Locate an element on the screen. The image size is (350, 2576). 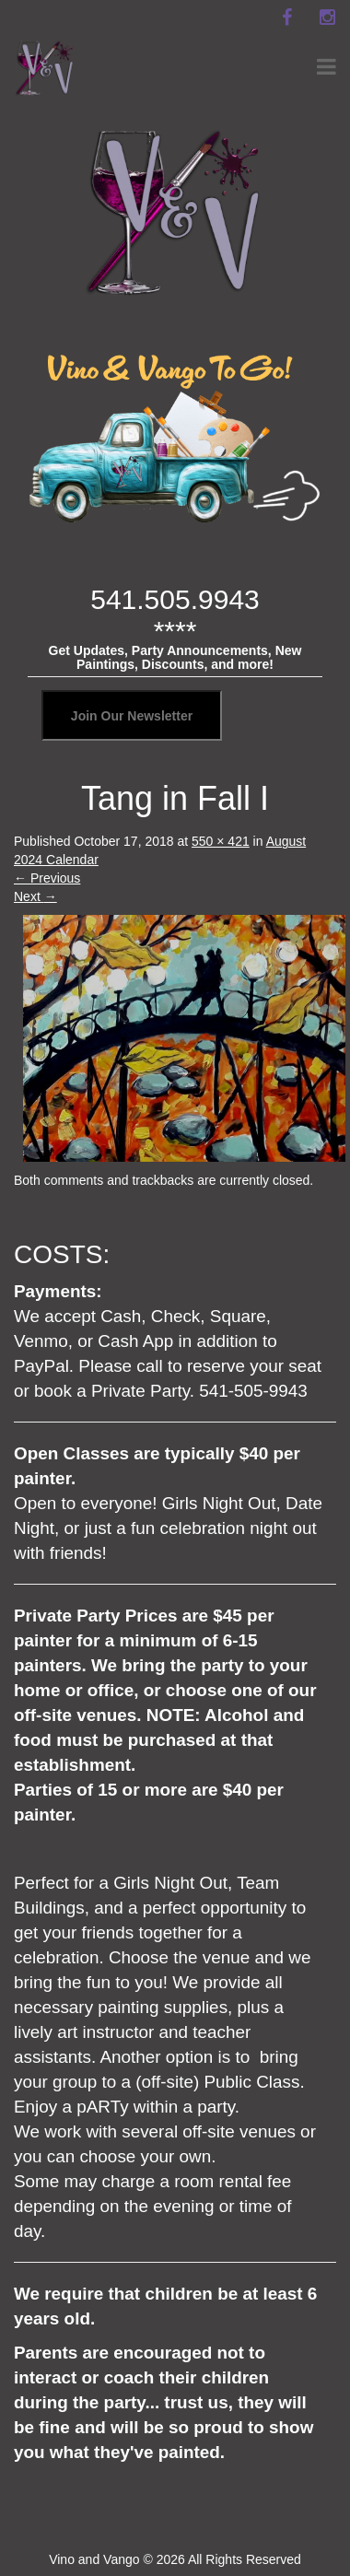
Previous is located at coordinates (47, 878).